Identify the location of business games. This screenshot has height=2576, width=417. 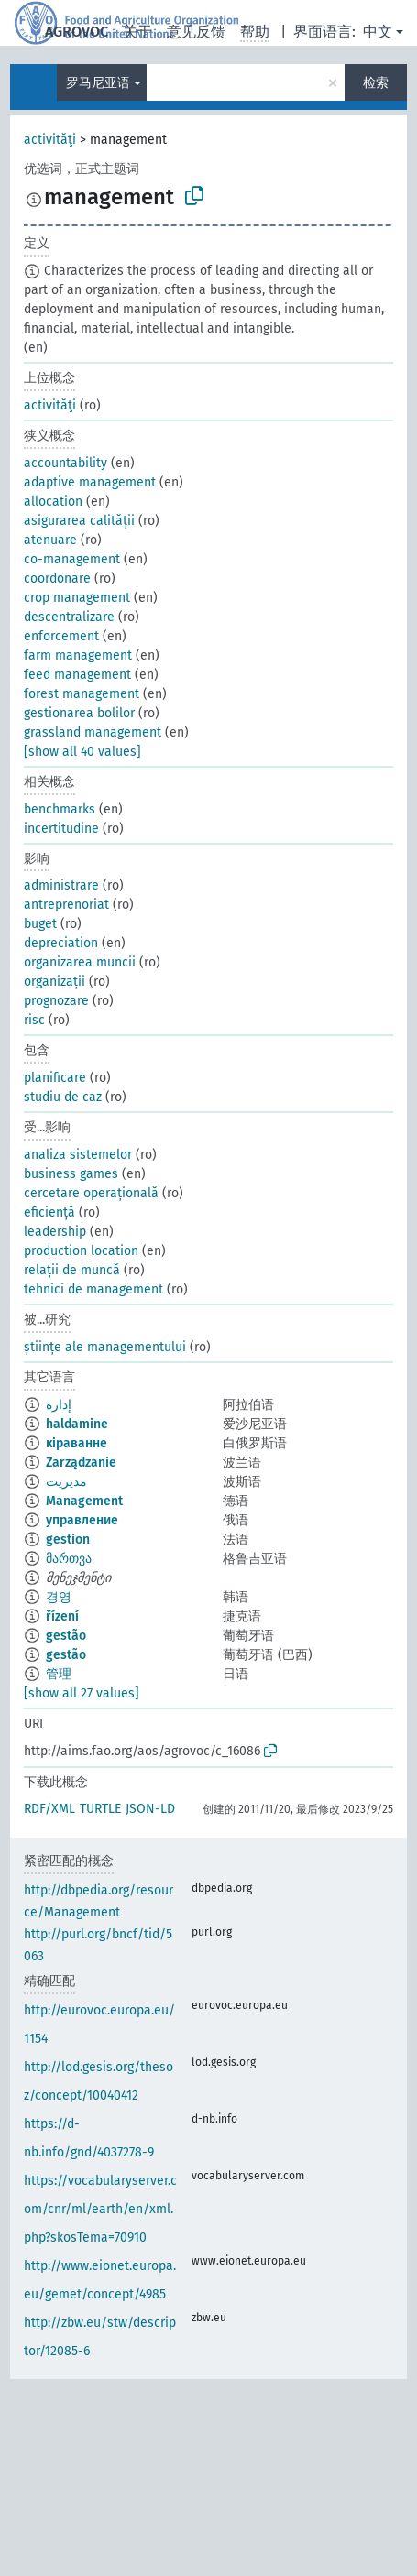
(71, 1174).